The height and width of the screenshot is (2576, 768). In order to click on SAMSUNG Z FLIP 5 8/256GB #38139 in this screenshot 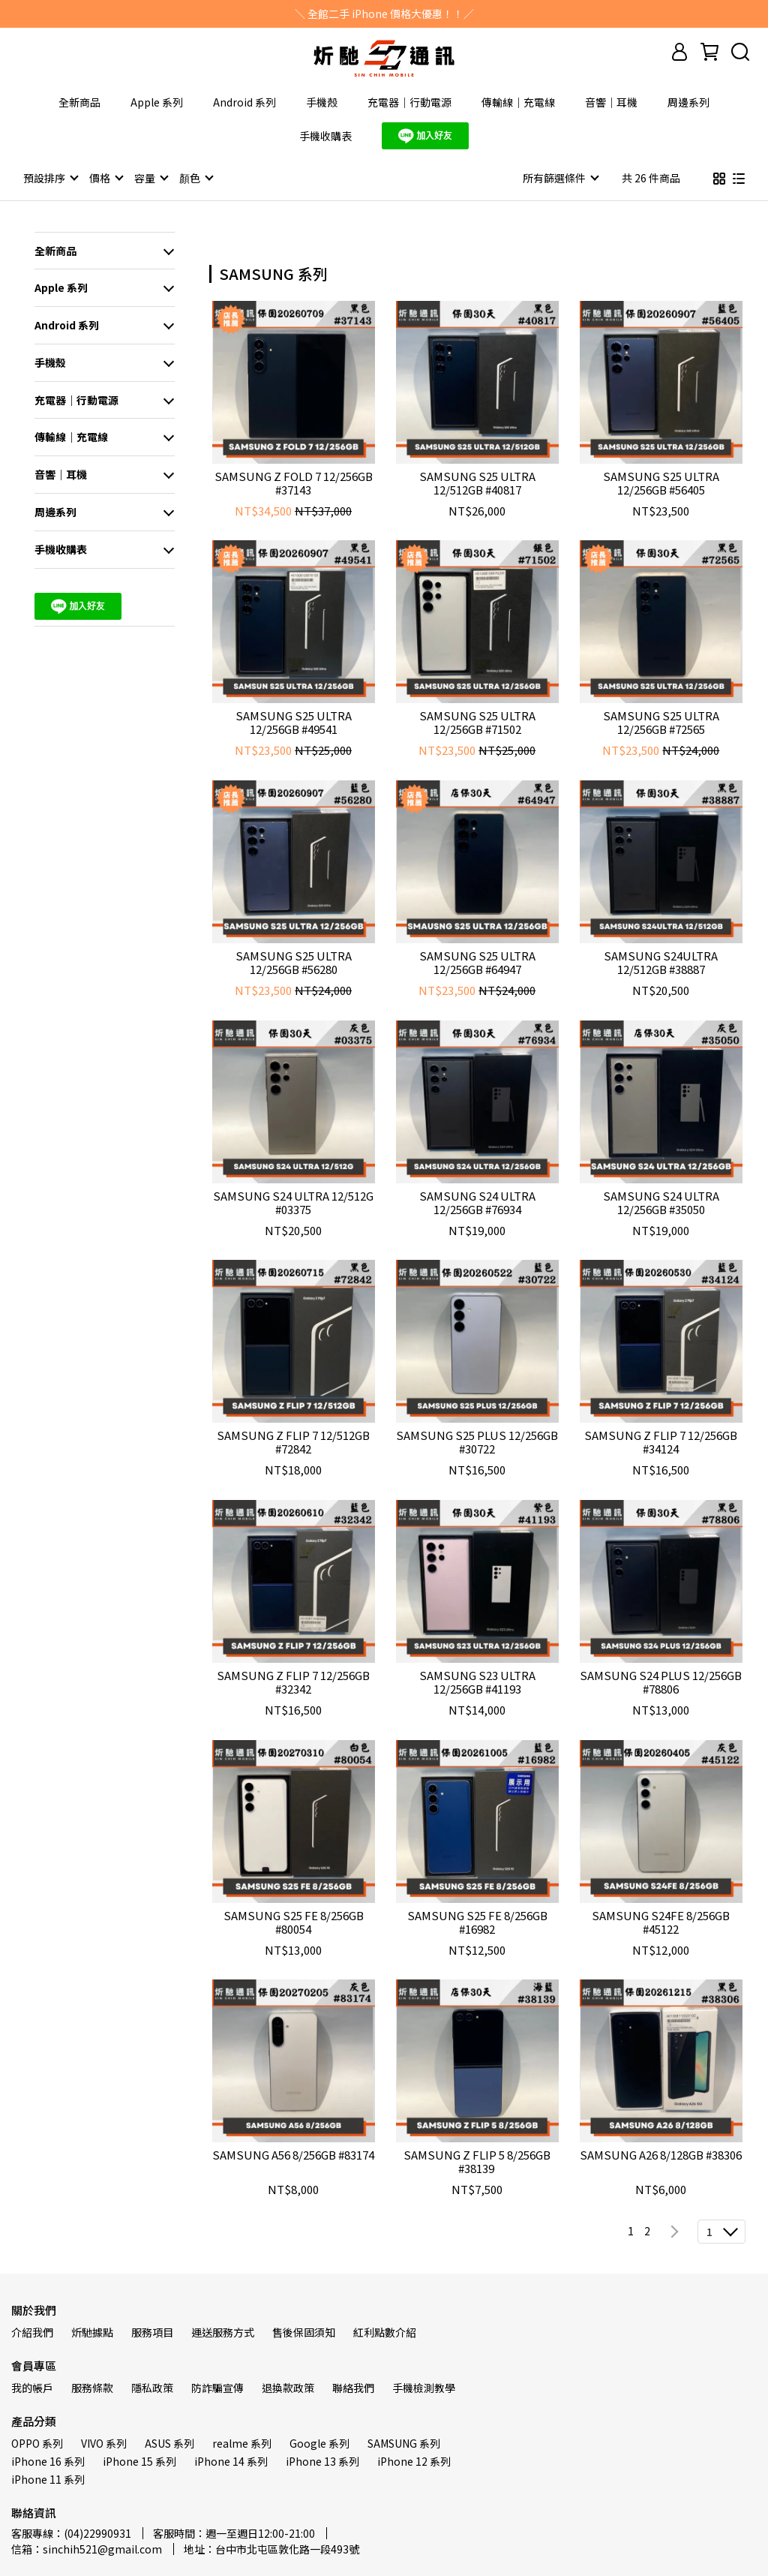, I will do `click(477, 2161)`.